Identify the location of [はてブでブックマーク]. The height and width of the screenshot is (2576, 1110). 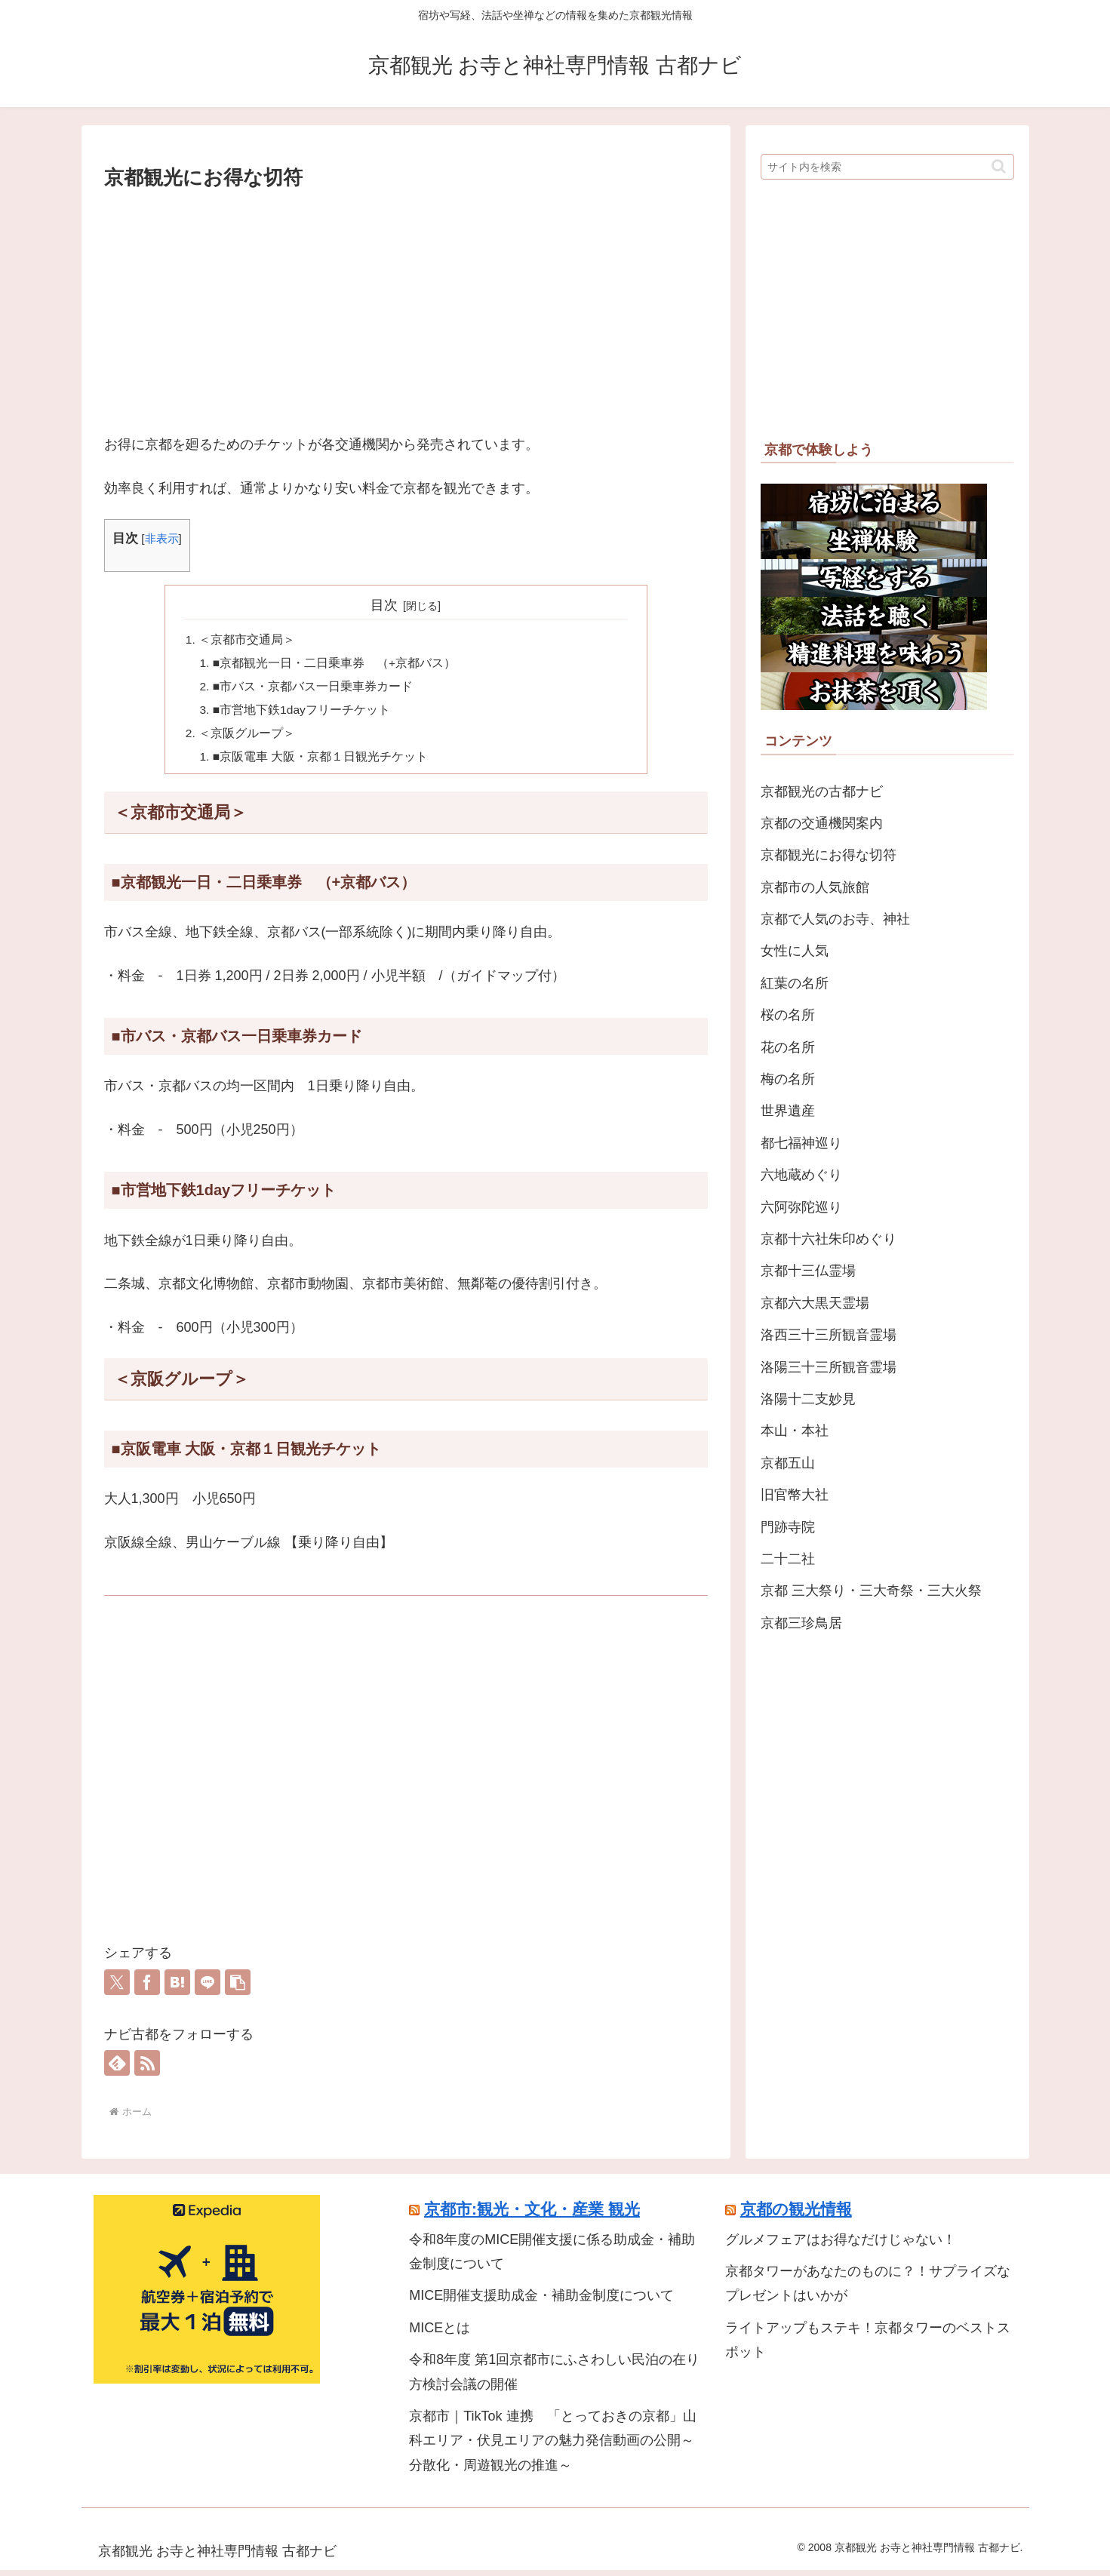
(177, 1988).